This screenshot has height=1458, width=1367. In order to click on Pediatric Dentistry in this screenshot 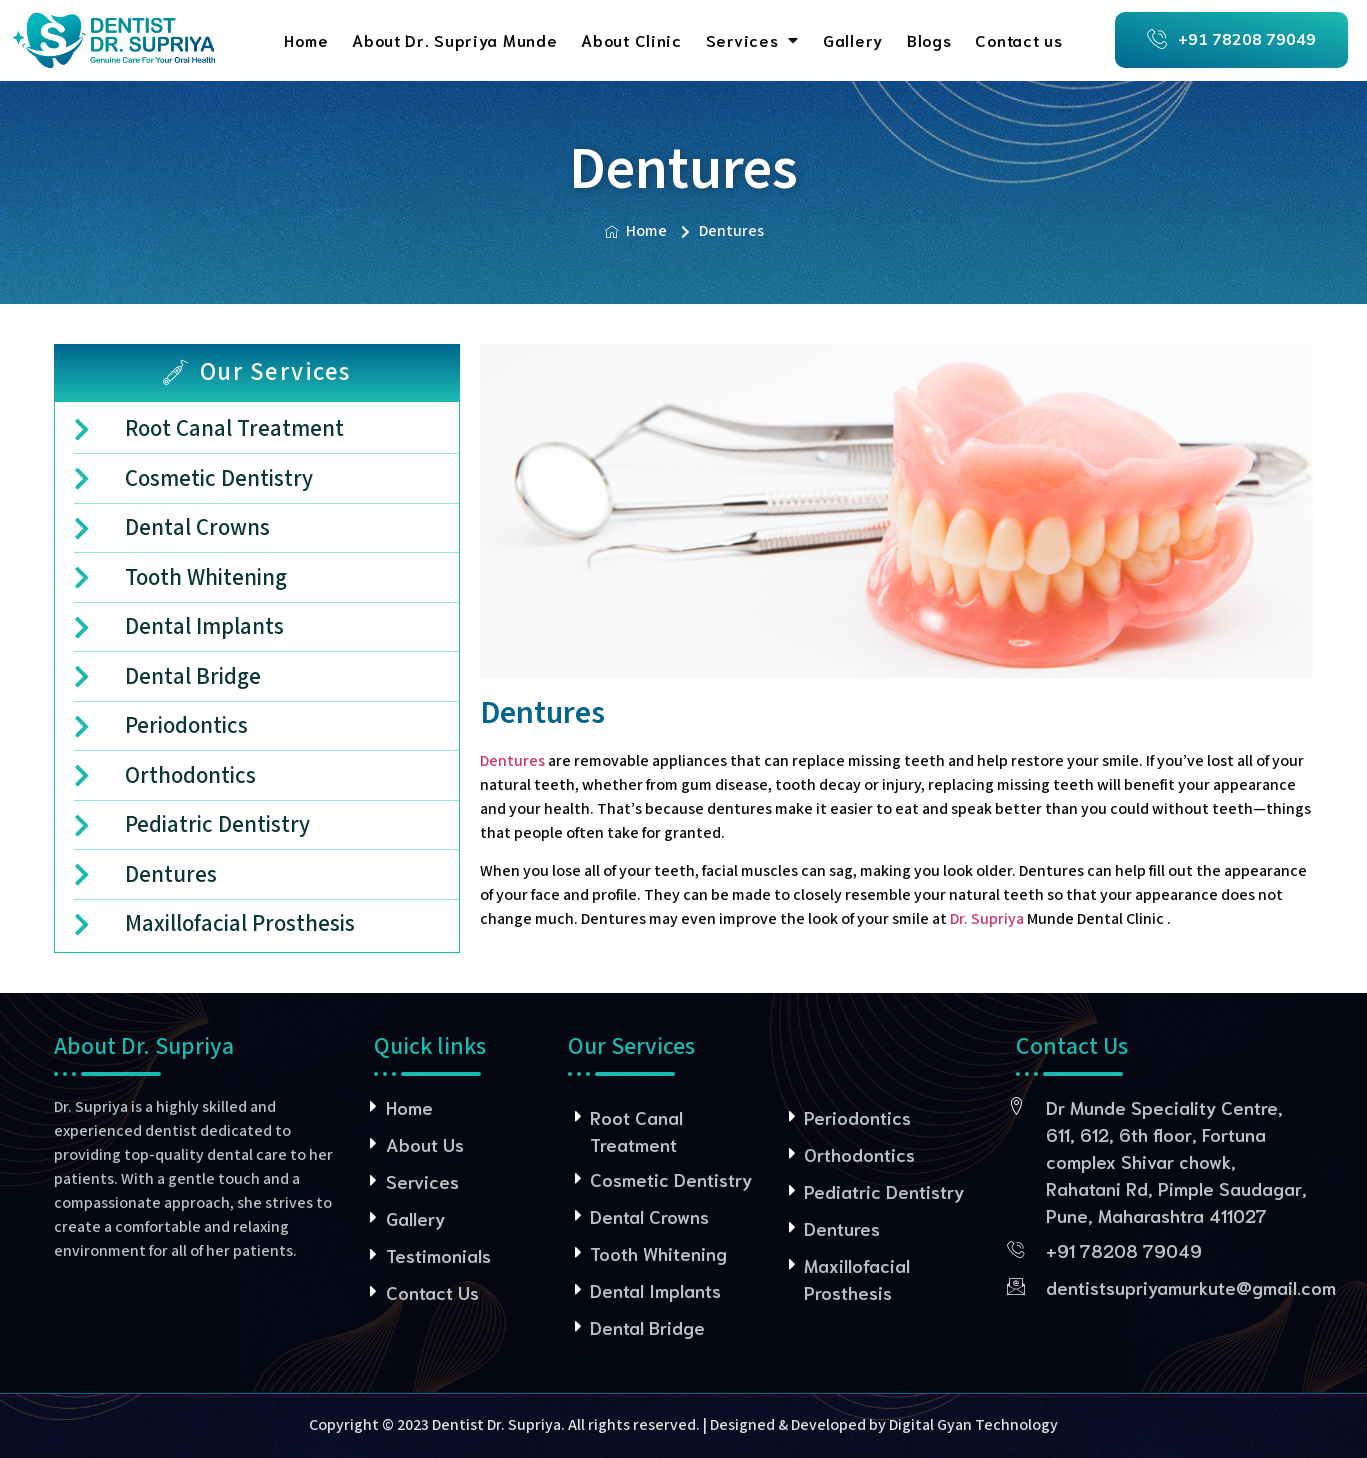, I will do `click(884, 1191)`.